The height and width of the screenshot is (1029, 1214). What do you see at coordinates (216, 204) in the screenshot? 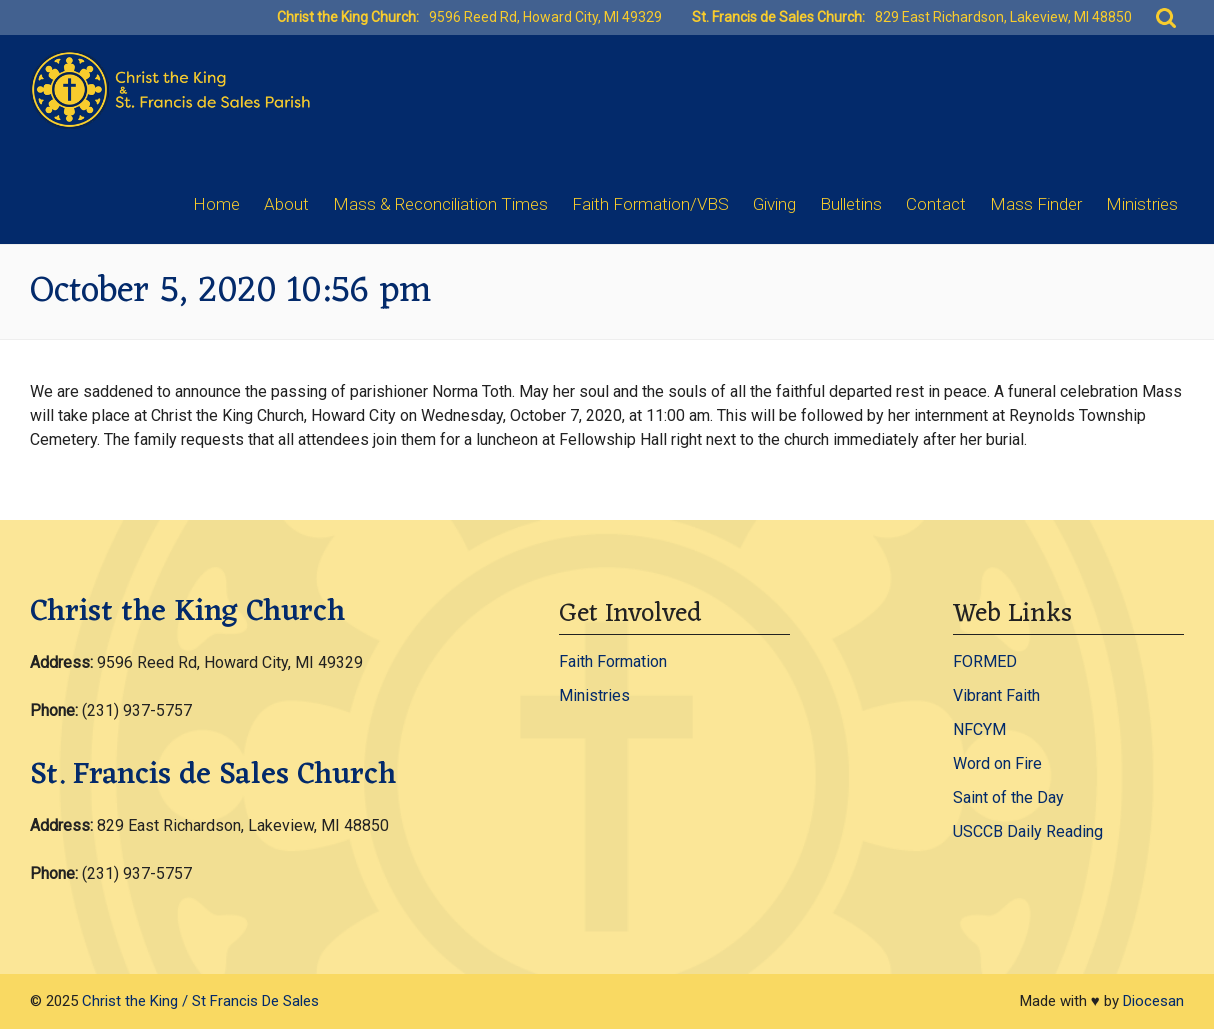
I see `Home` at bounding box center [216, 204].